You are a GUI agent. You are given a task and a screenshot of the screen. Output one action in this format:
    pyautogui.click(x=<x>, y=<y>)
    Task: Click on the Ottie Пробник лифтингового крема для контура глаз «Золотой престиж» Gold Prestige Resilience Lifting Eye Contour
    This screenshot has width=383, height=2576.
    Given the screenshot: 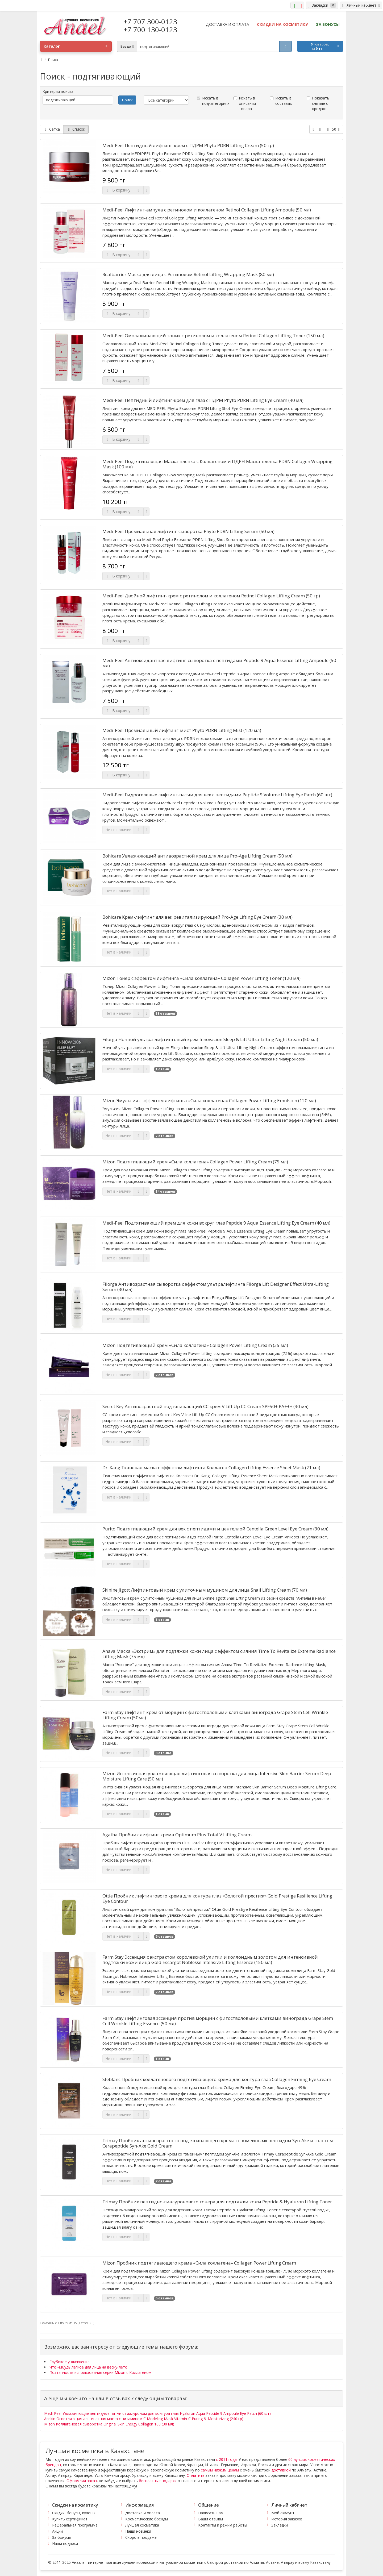 What is the action you would take?
    pyautogui.click(x=217, y=1898)
    